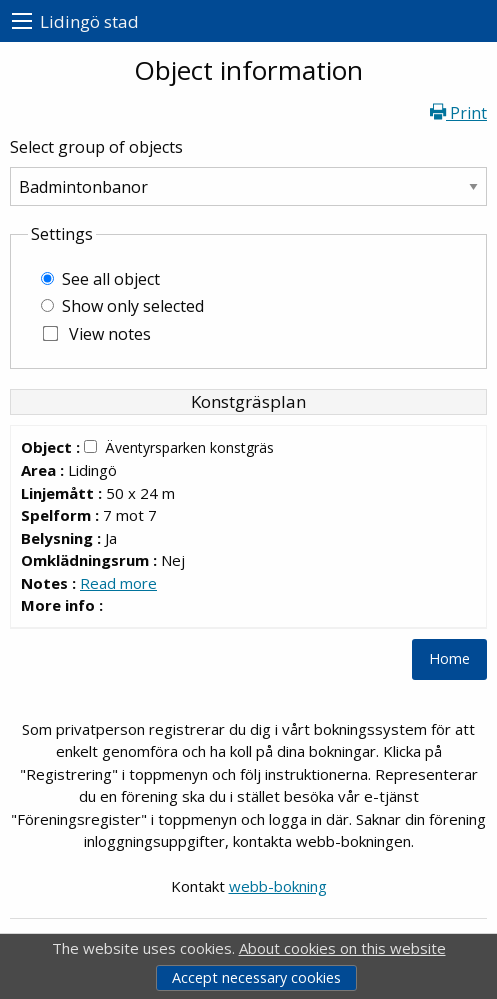 Image resolution: width=497 pixels, height=999 pixels. I want to click on Show only selected, so click(133, 306).